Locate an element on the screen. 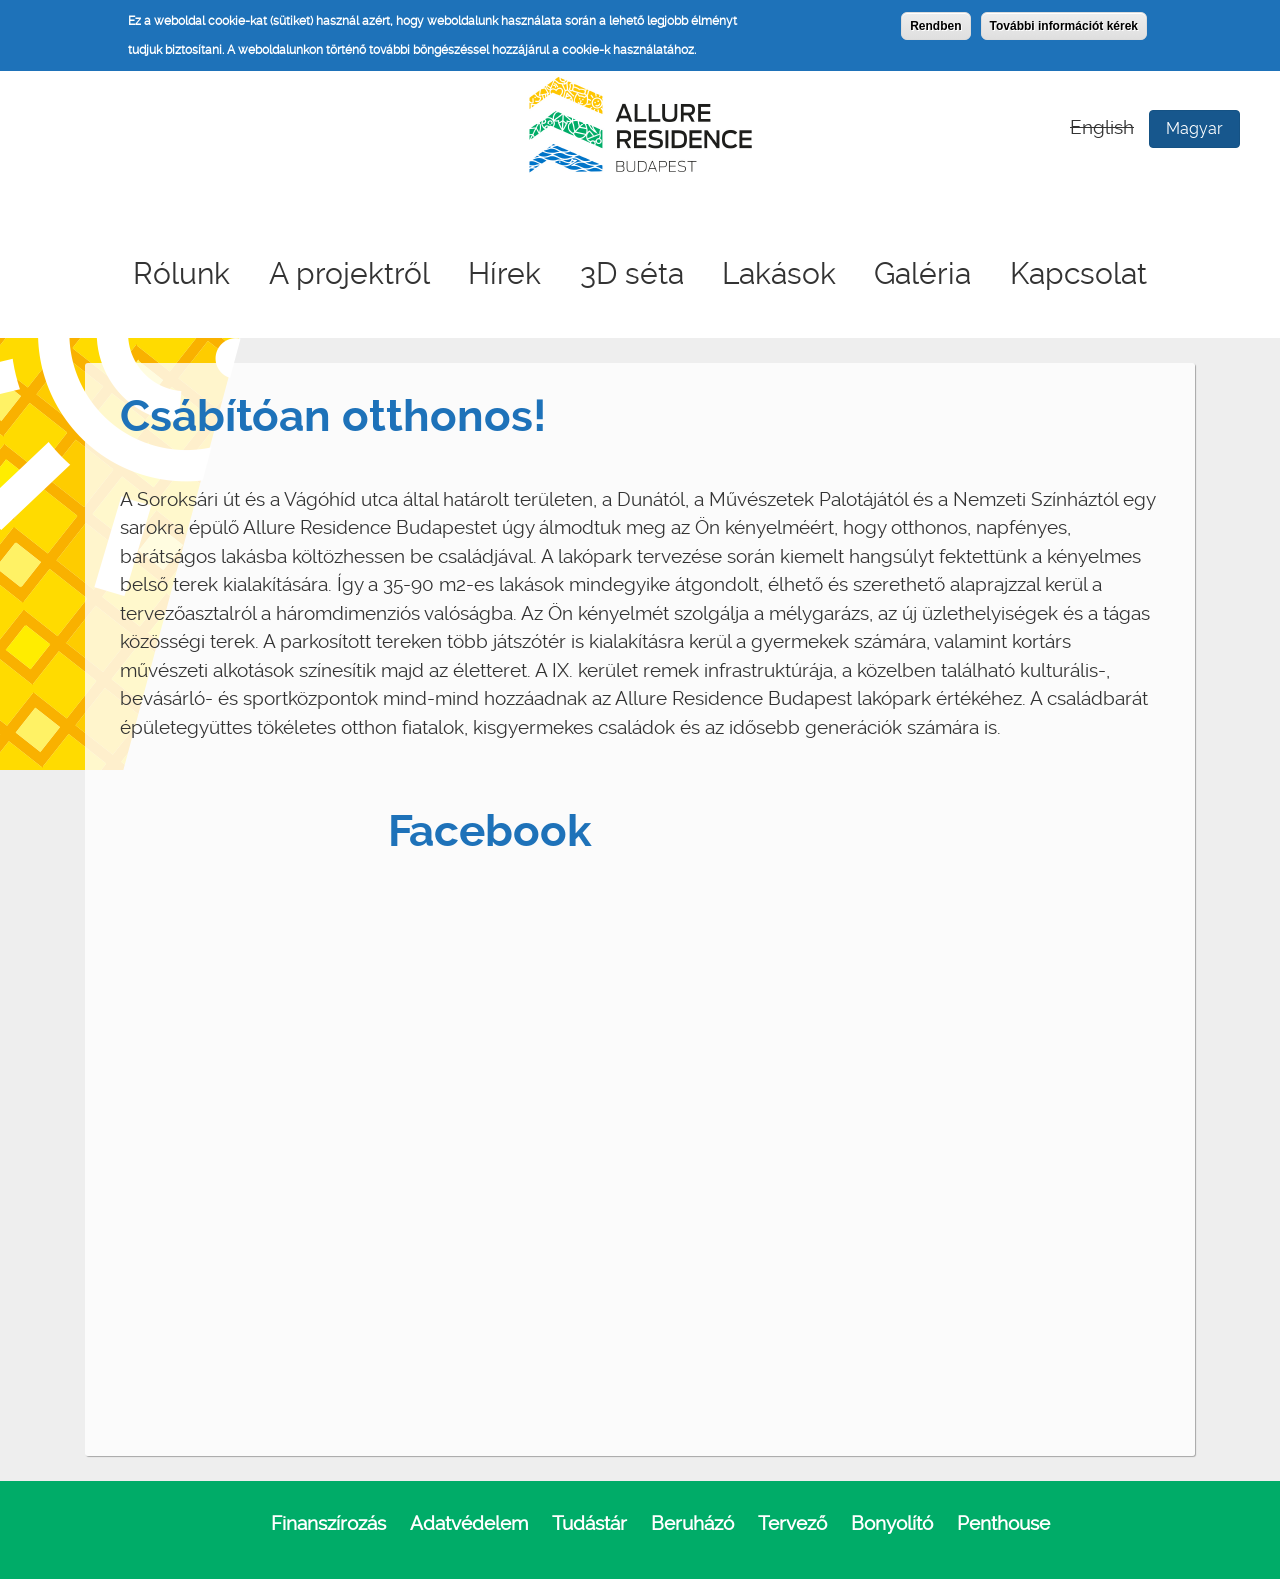  Kapcsolat is located at coordinates (1078, 273).